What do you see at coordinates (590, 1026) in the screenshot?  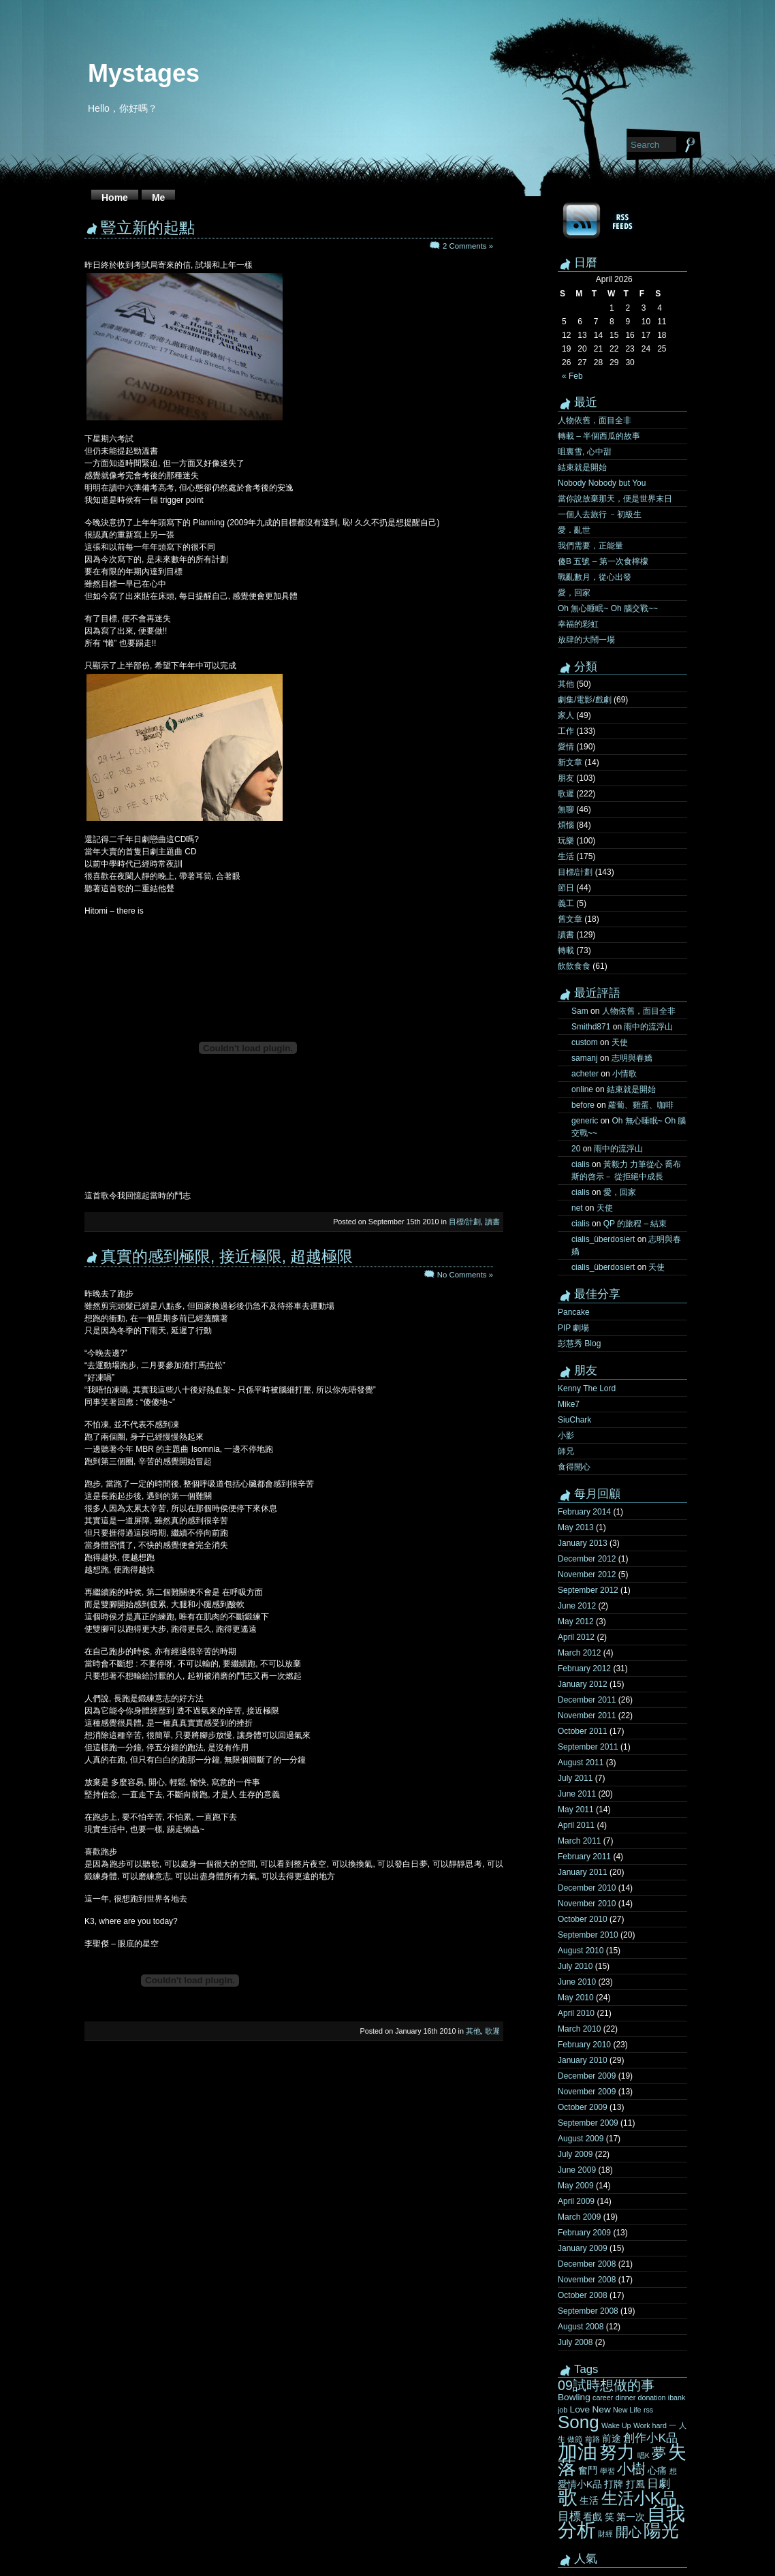 I see `Smithd871` at bounding box center [590, 1026].